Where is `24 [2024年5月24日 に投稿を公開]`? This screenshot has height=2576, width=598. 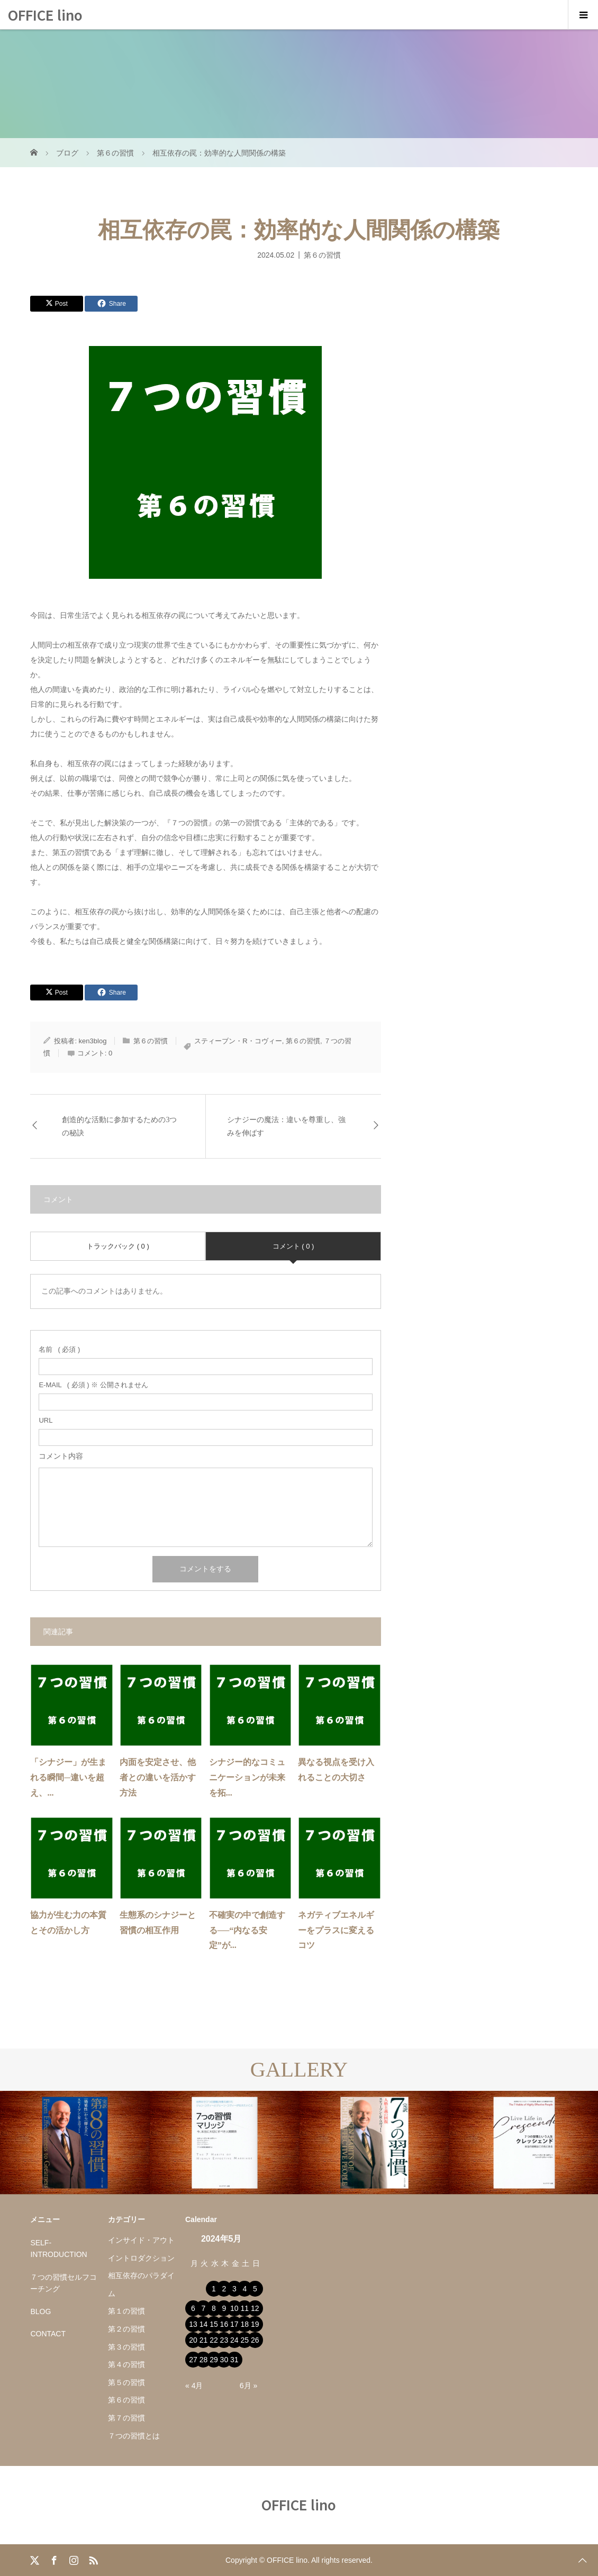
24 [2024年5月24日 に投稿を公開] is located at coordinates (234, 2340).